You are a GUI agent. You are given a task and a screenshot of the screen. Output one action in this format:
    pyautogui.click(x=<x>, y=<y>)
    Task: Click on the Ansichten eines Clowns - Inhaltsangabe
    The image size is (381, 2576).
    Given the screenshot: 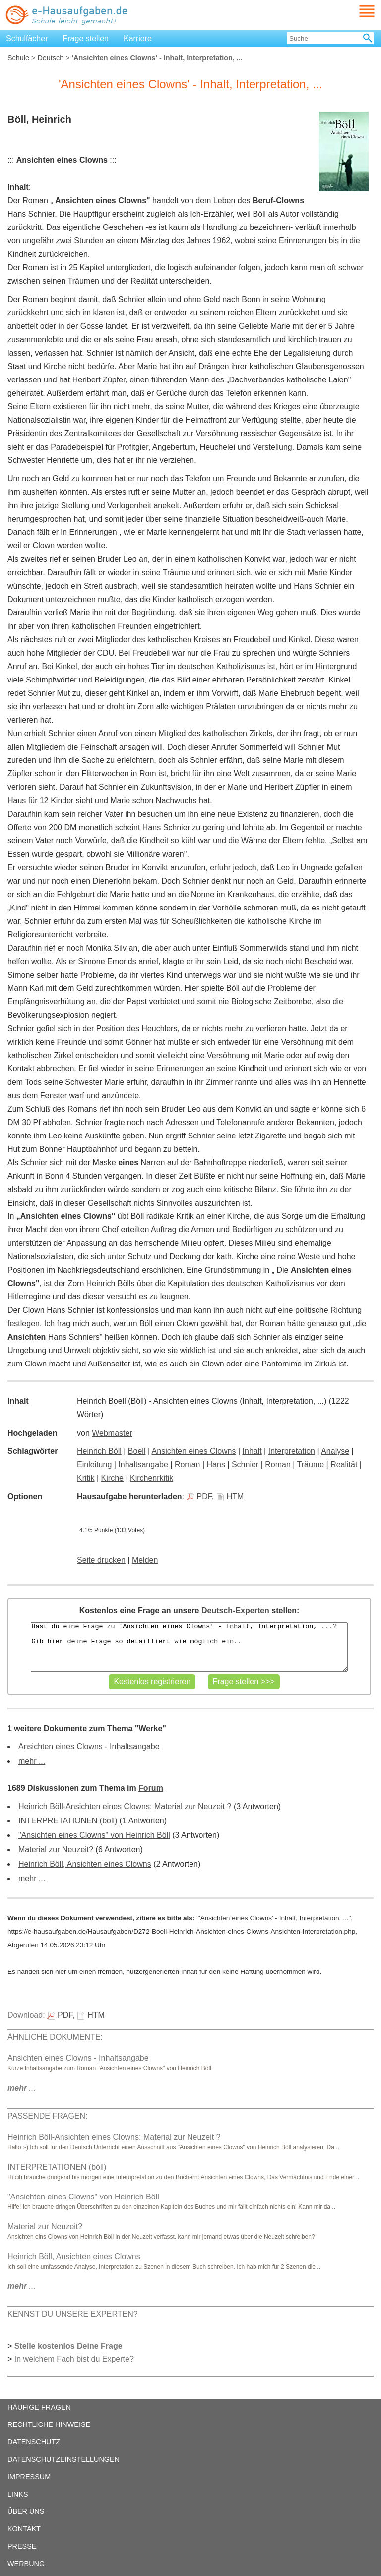 What is the action you would take?
    pyautogui.click(x=89, y=1747)
    